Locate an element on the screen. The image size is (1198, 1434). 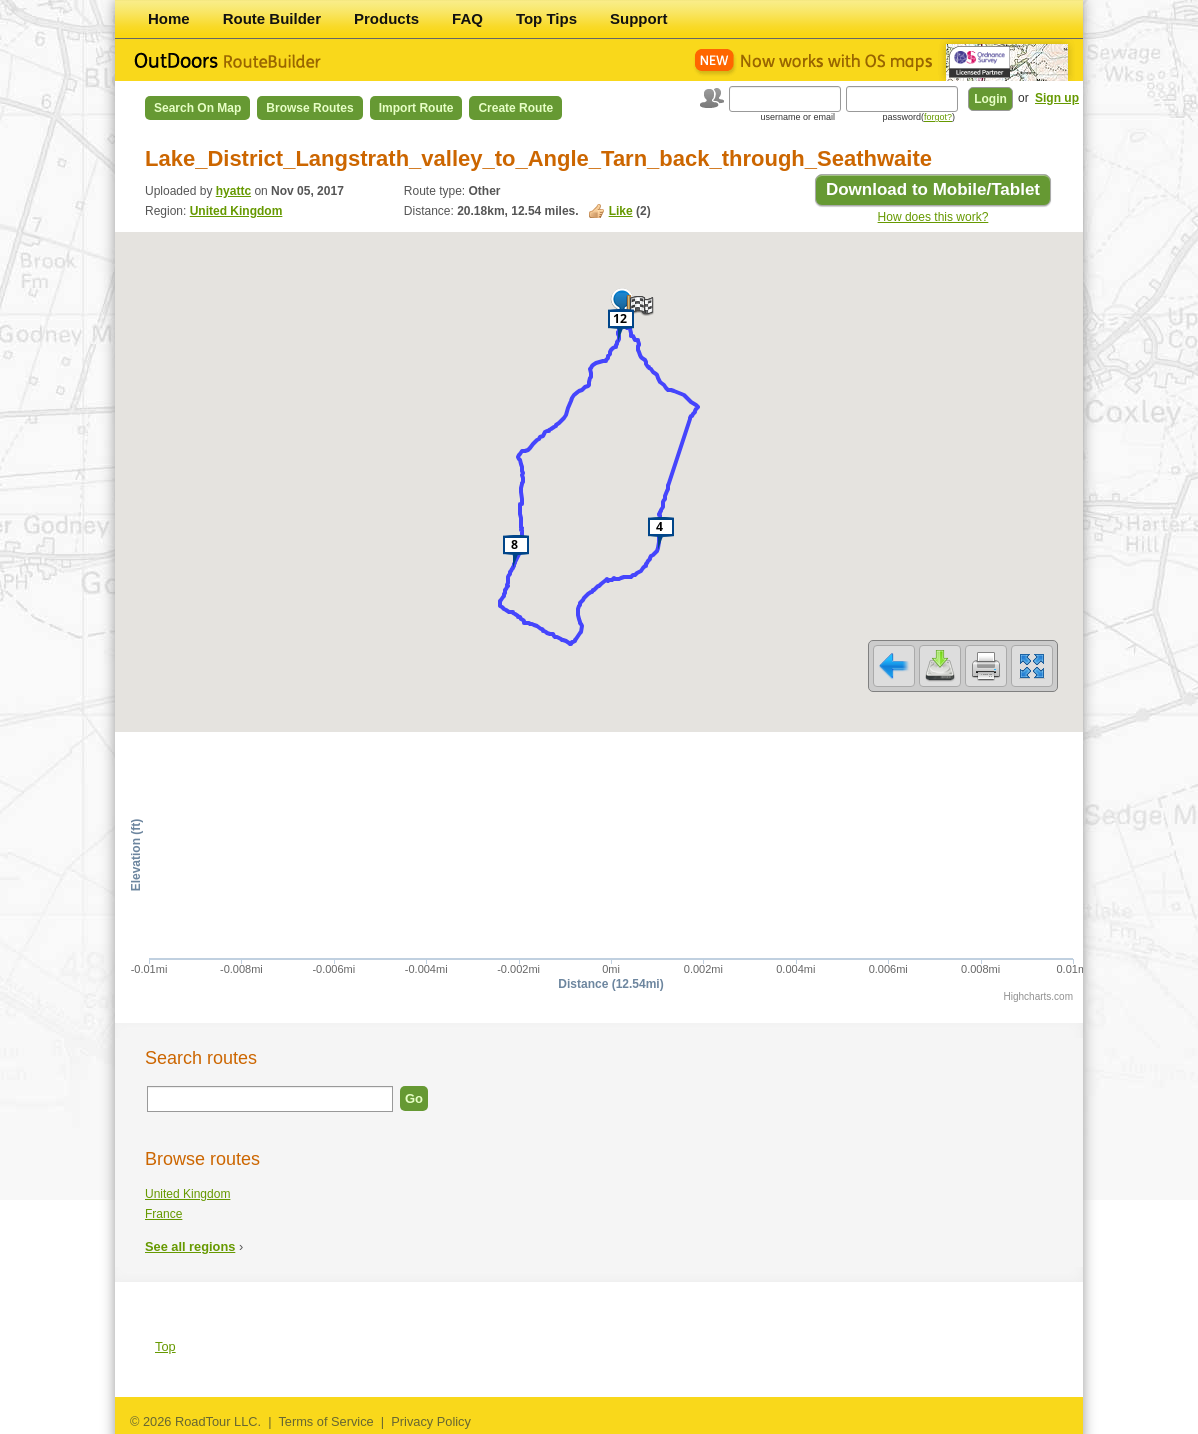
forgot? is located at coordinates (938, 117).